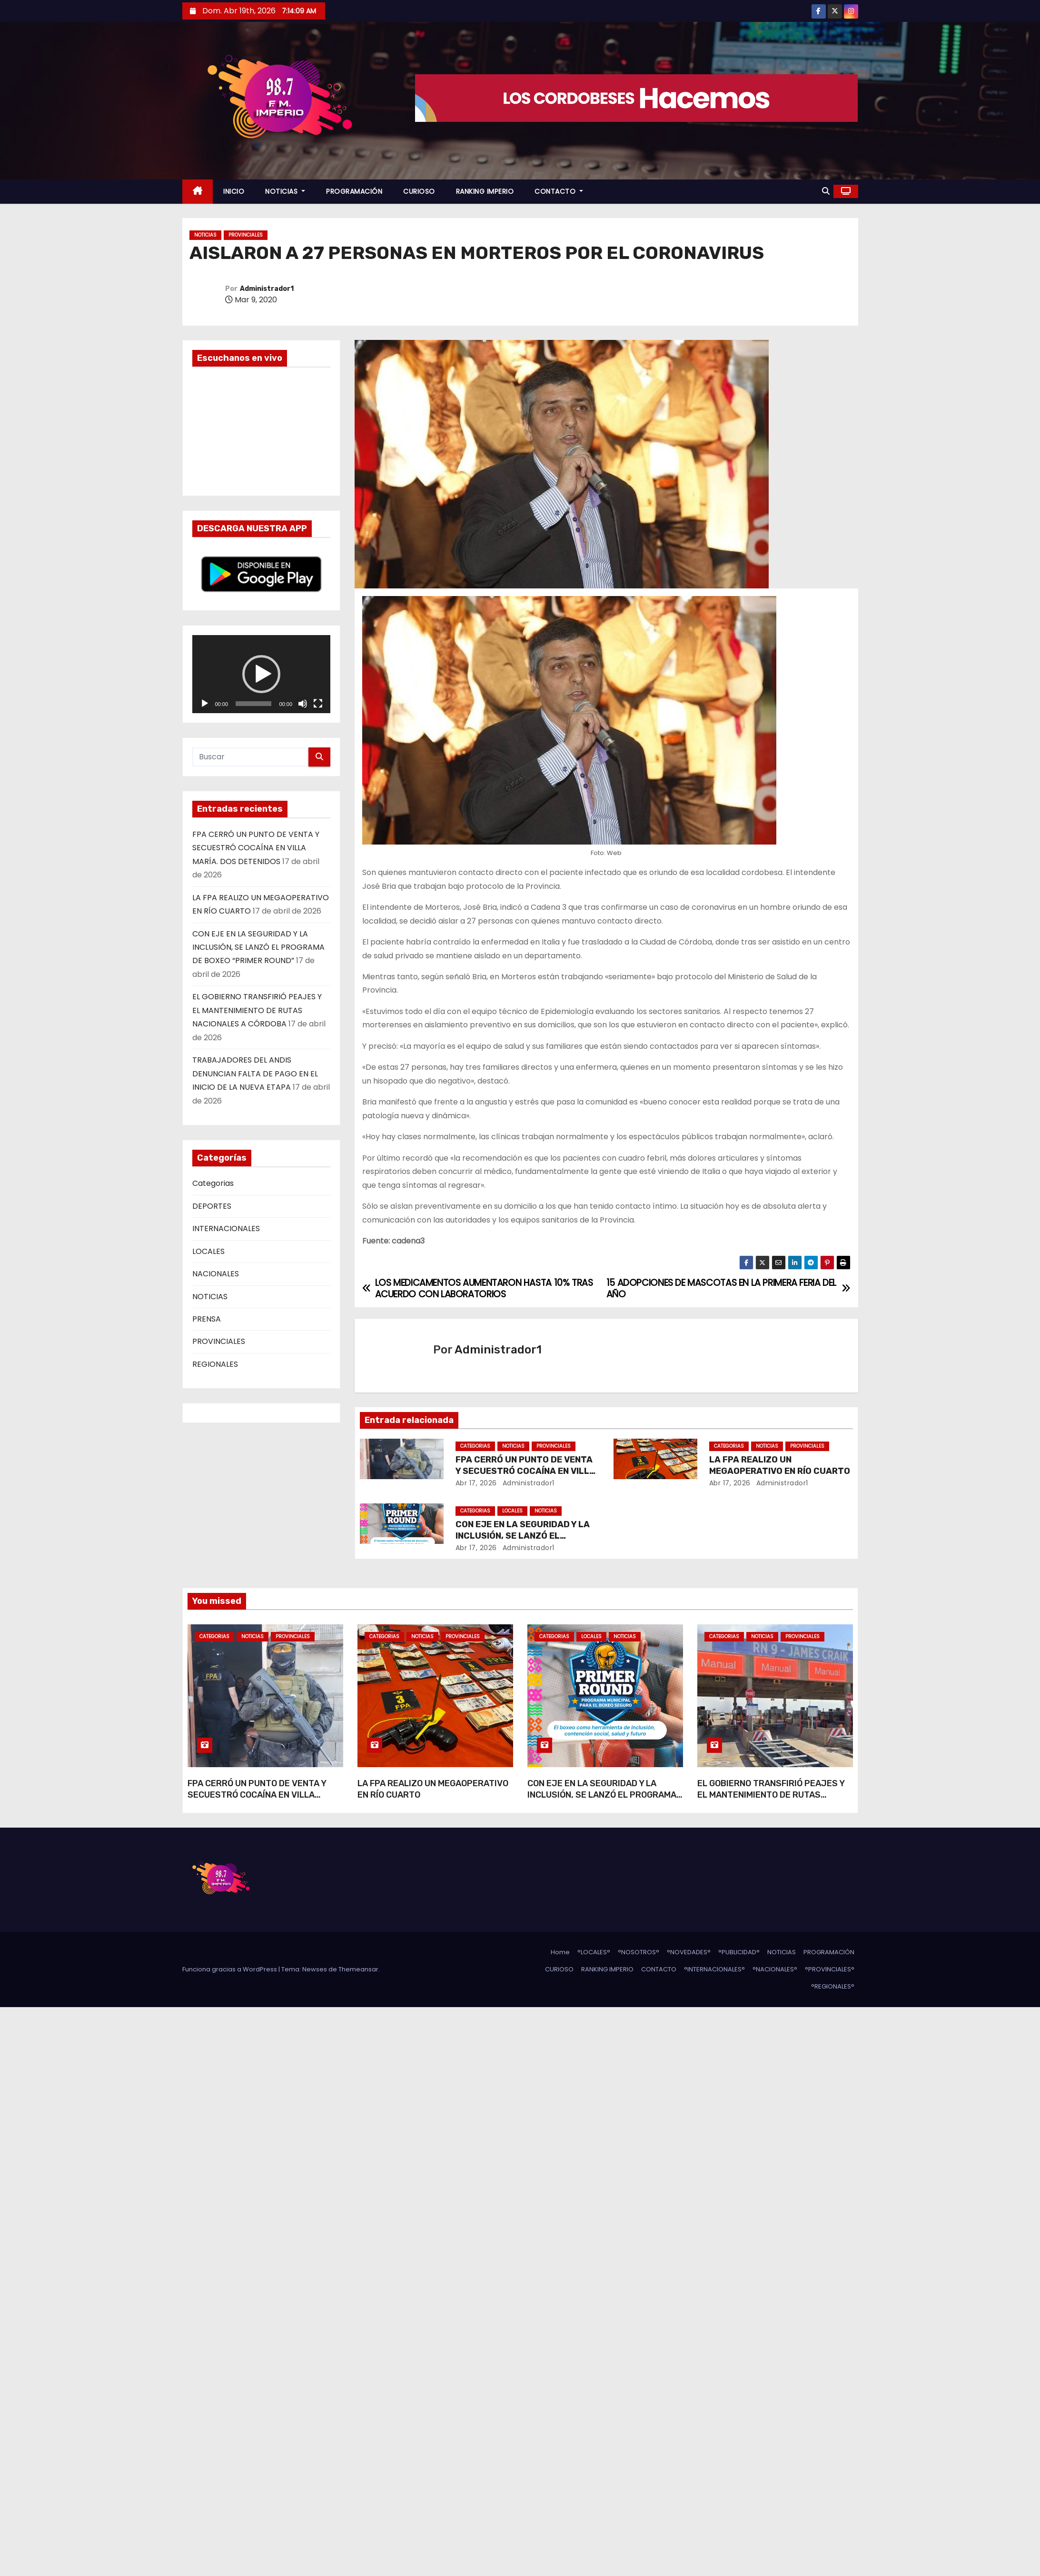  I want to click on [Pantalla completa], so click(318, 703).